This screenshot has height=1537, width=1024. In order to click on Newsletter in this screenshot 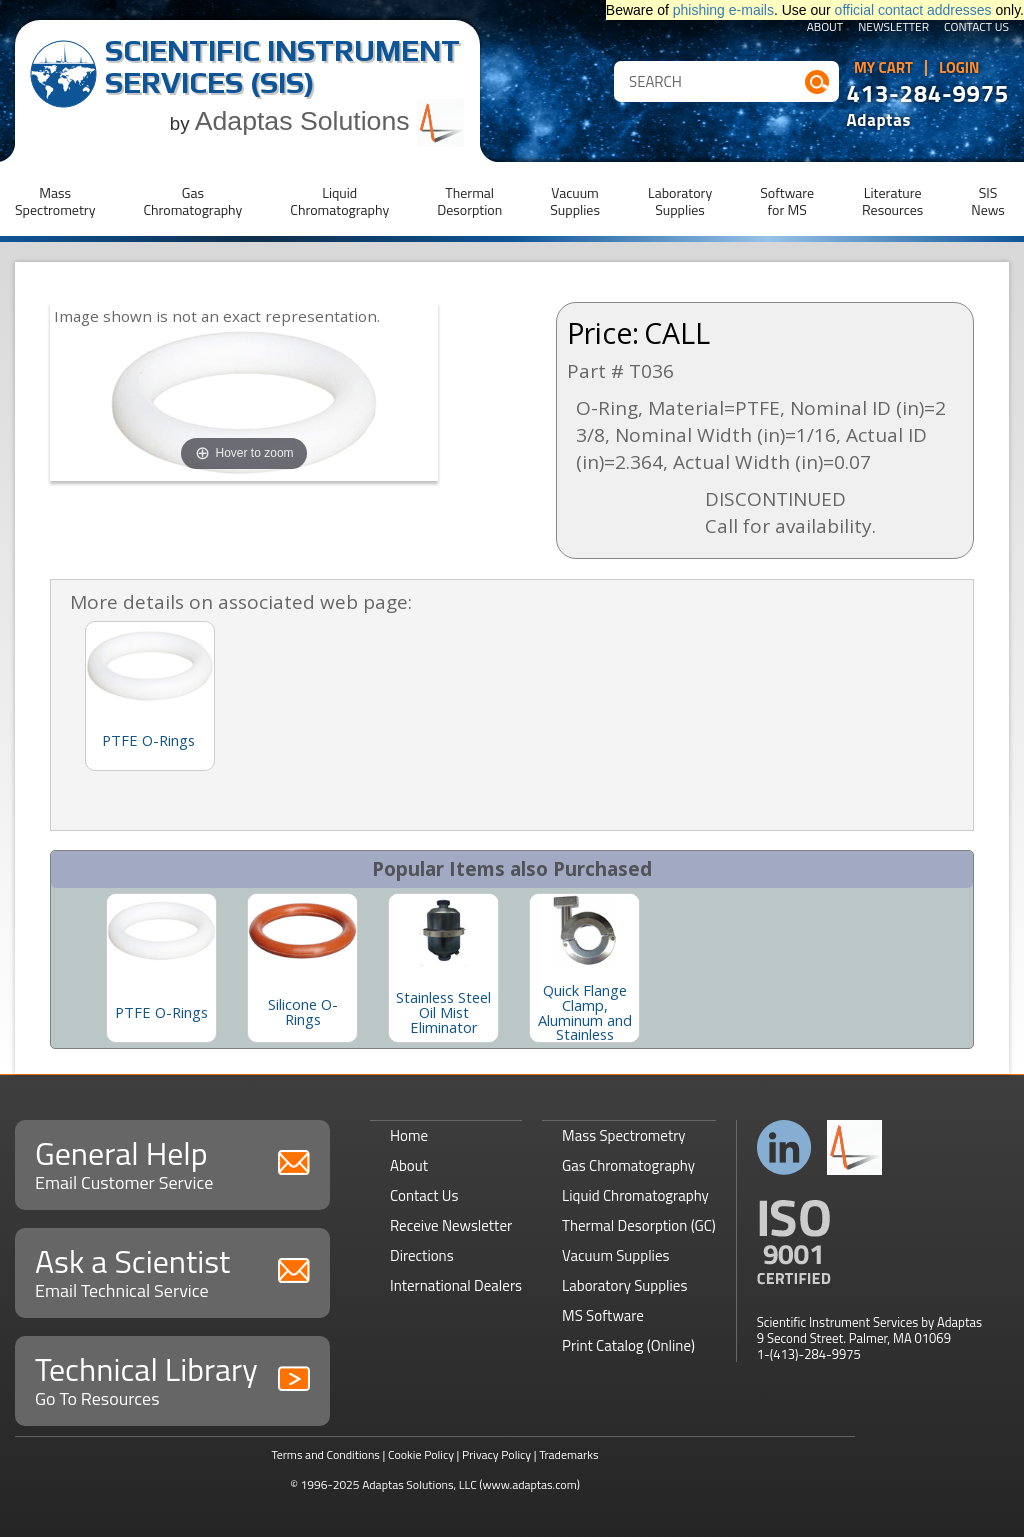, I will do `click(893, 28)`.